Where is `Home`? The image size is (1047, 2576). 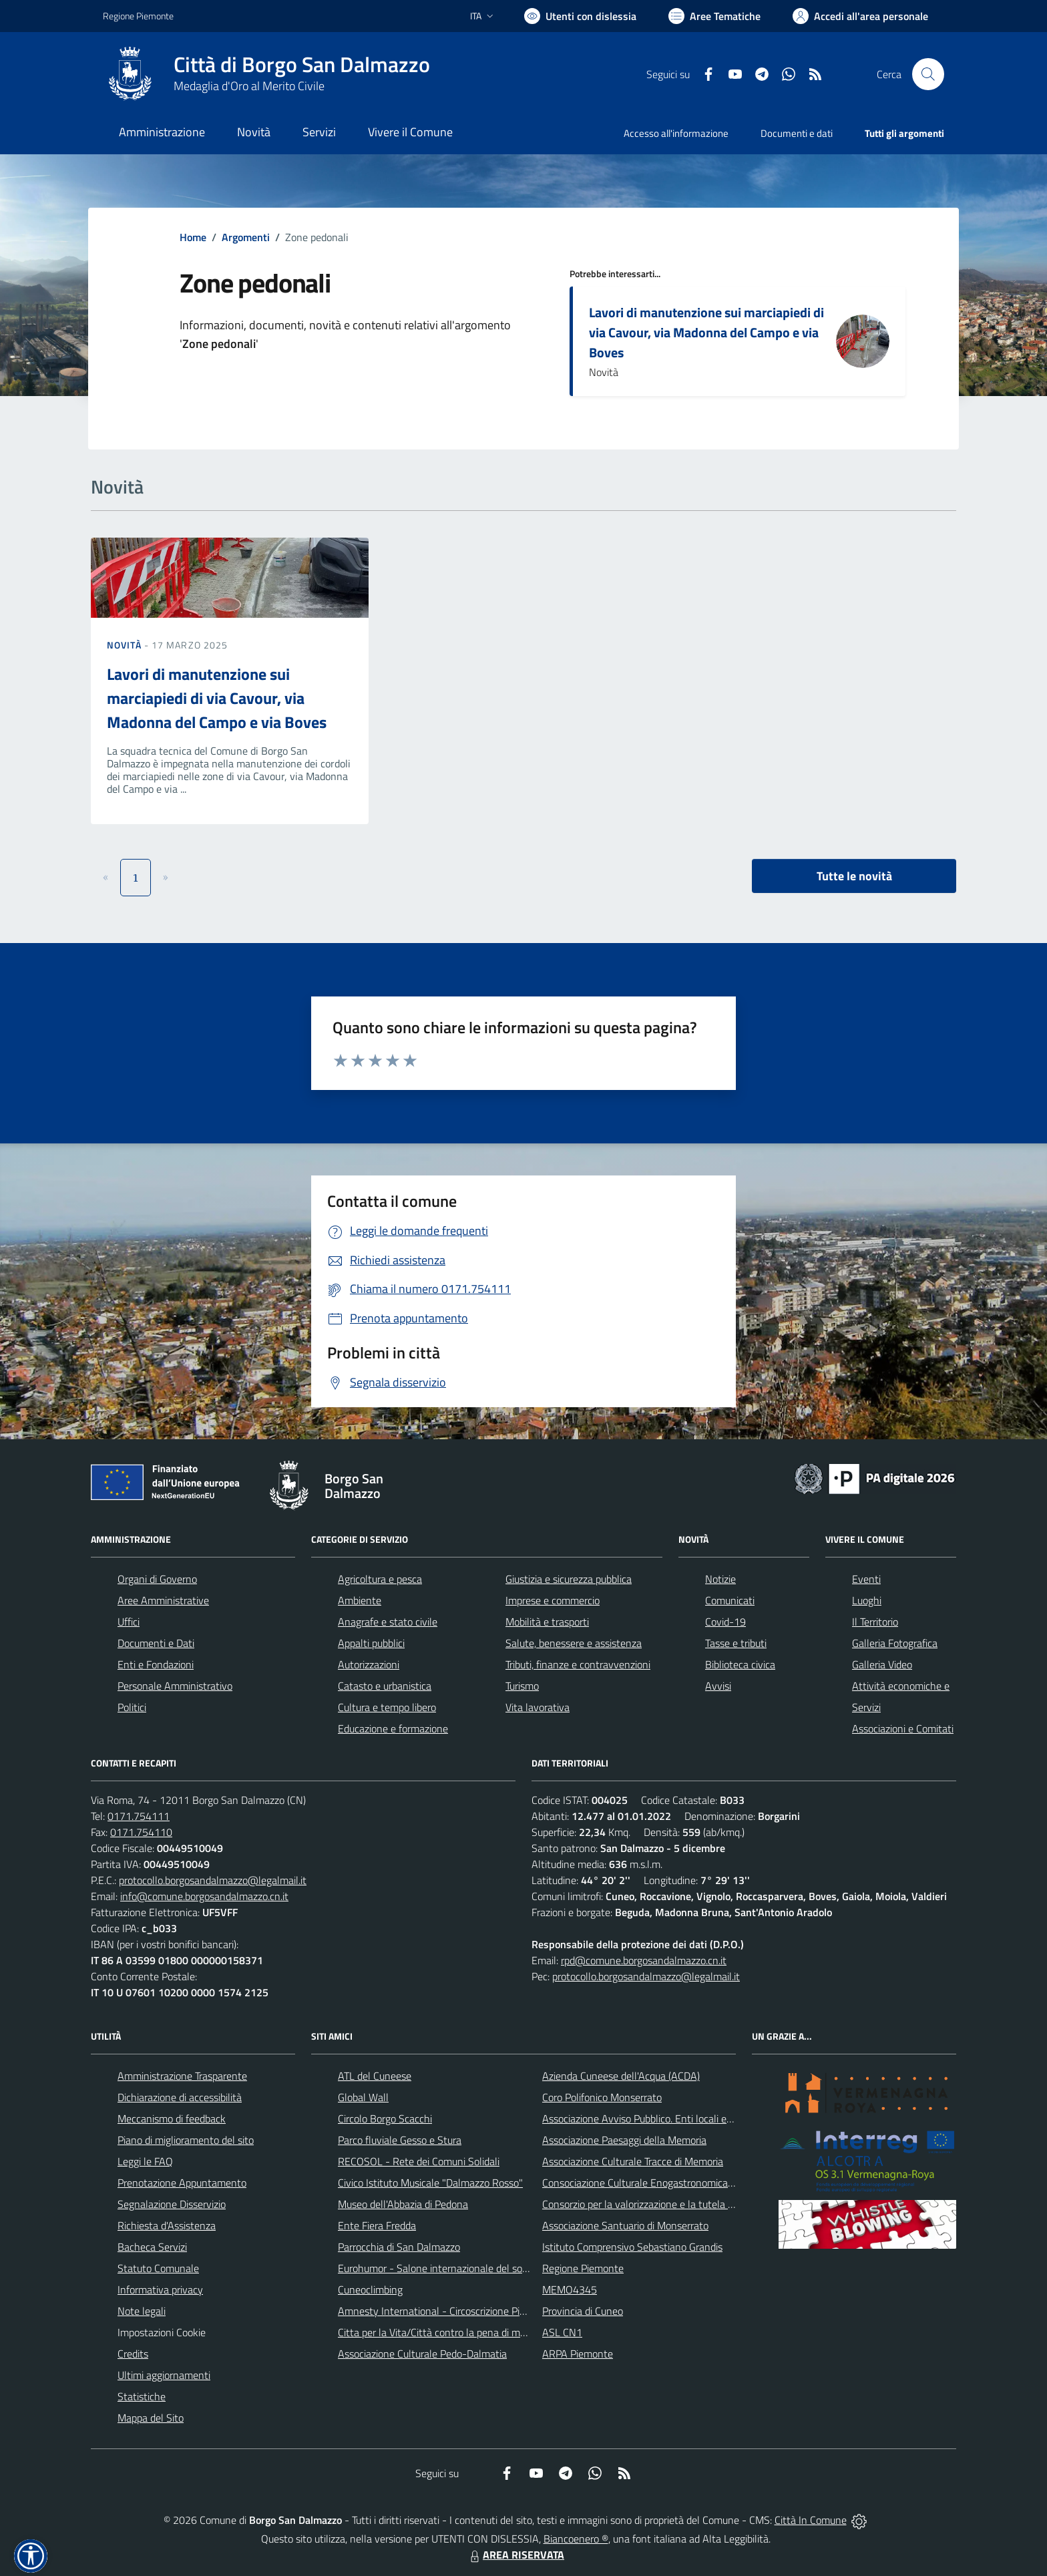
Home is located at coordinates (193, 237).